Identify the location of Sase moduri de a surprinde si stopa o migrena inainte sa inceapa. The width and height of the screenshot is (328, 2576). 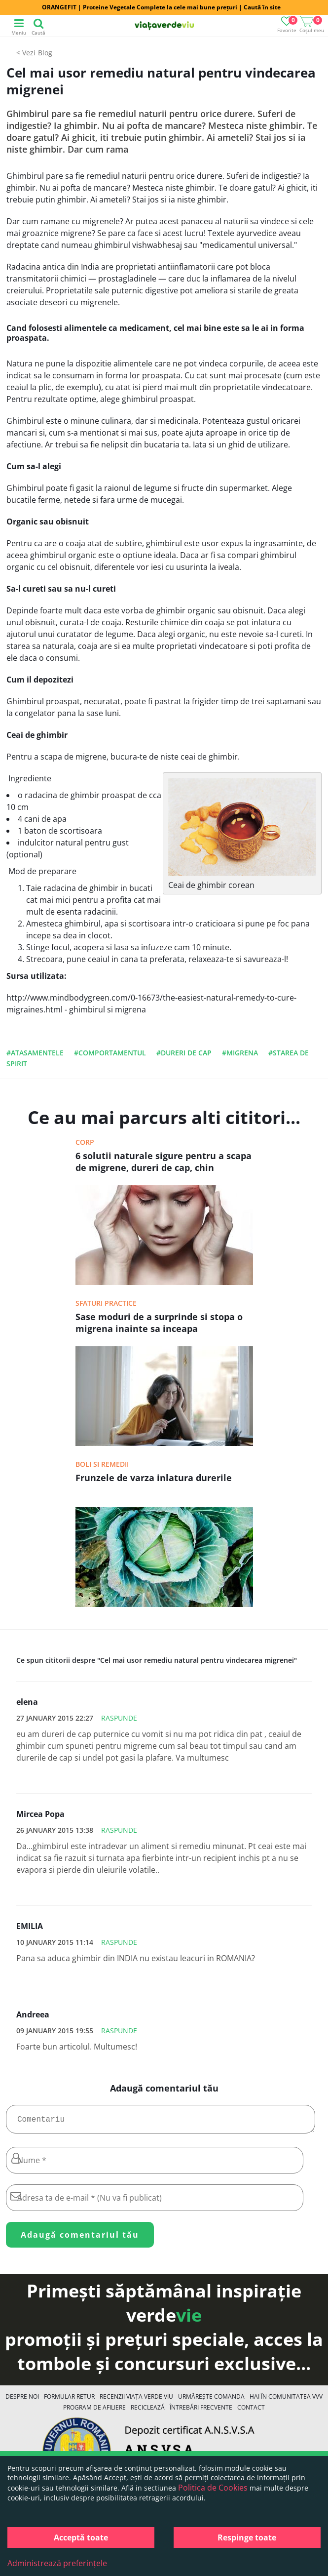
(159, 1322).